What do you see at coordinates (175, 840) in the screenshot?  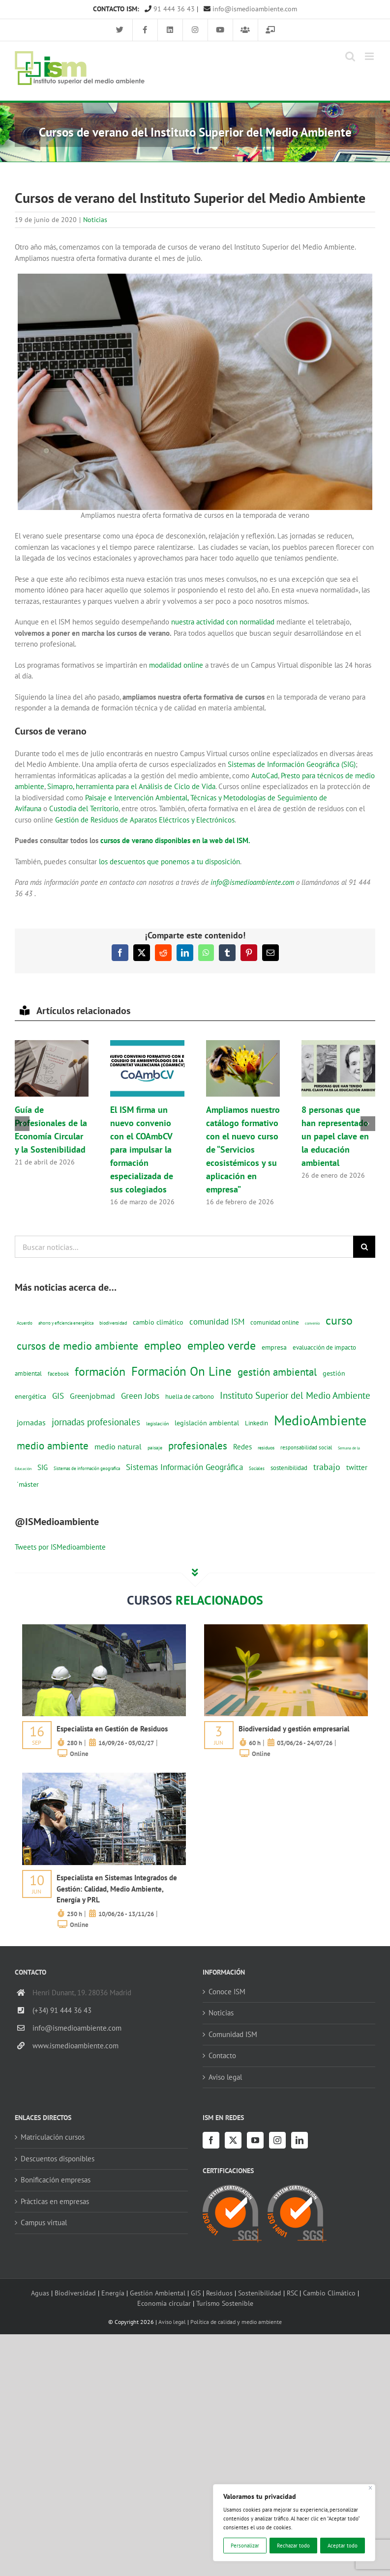 I see `cursos de verano disponibles en la web del ISM.` at bounding box center [175, 840].